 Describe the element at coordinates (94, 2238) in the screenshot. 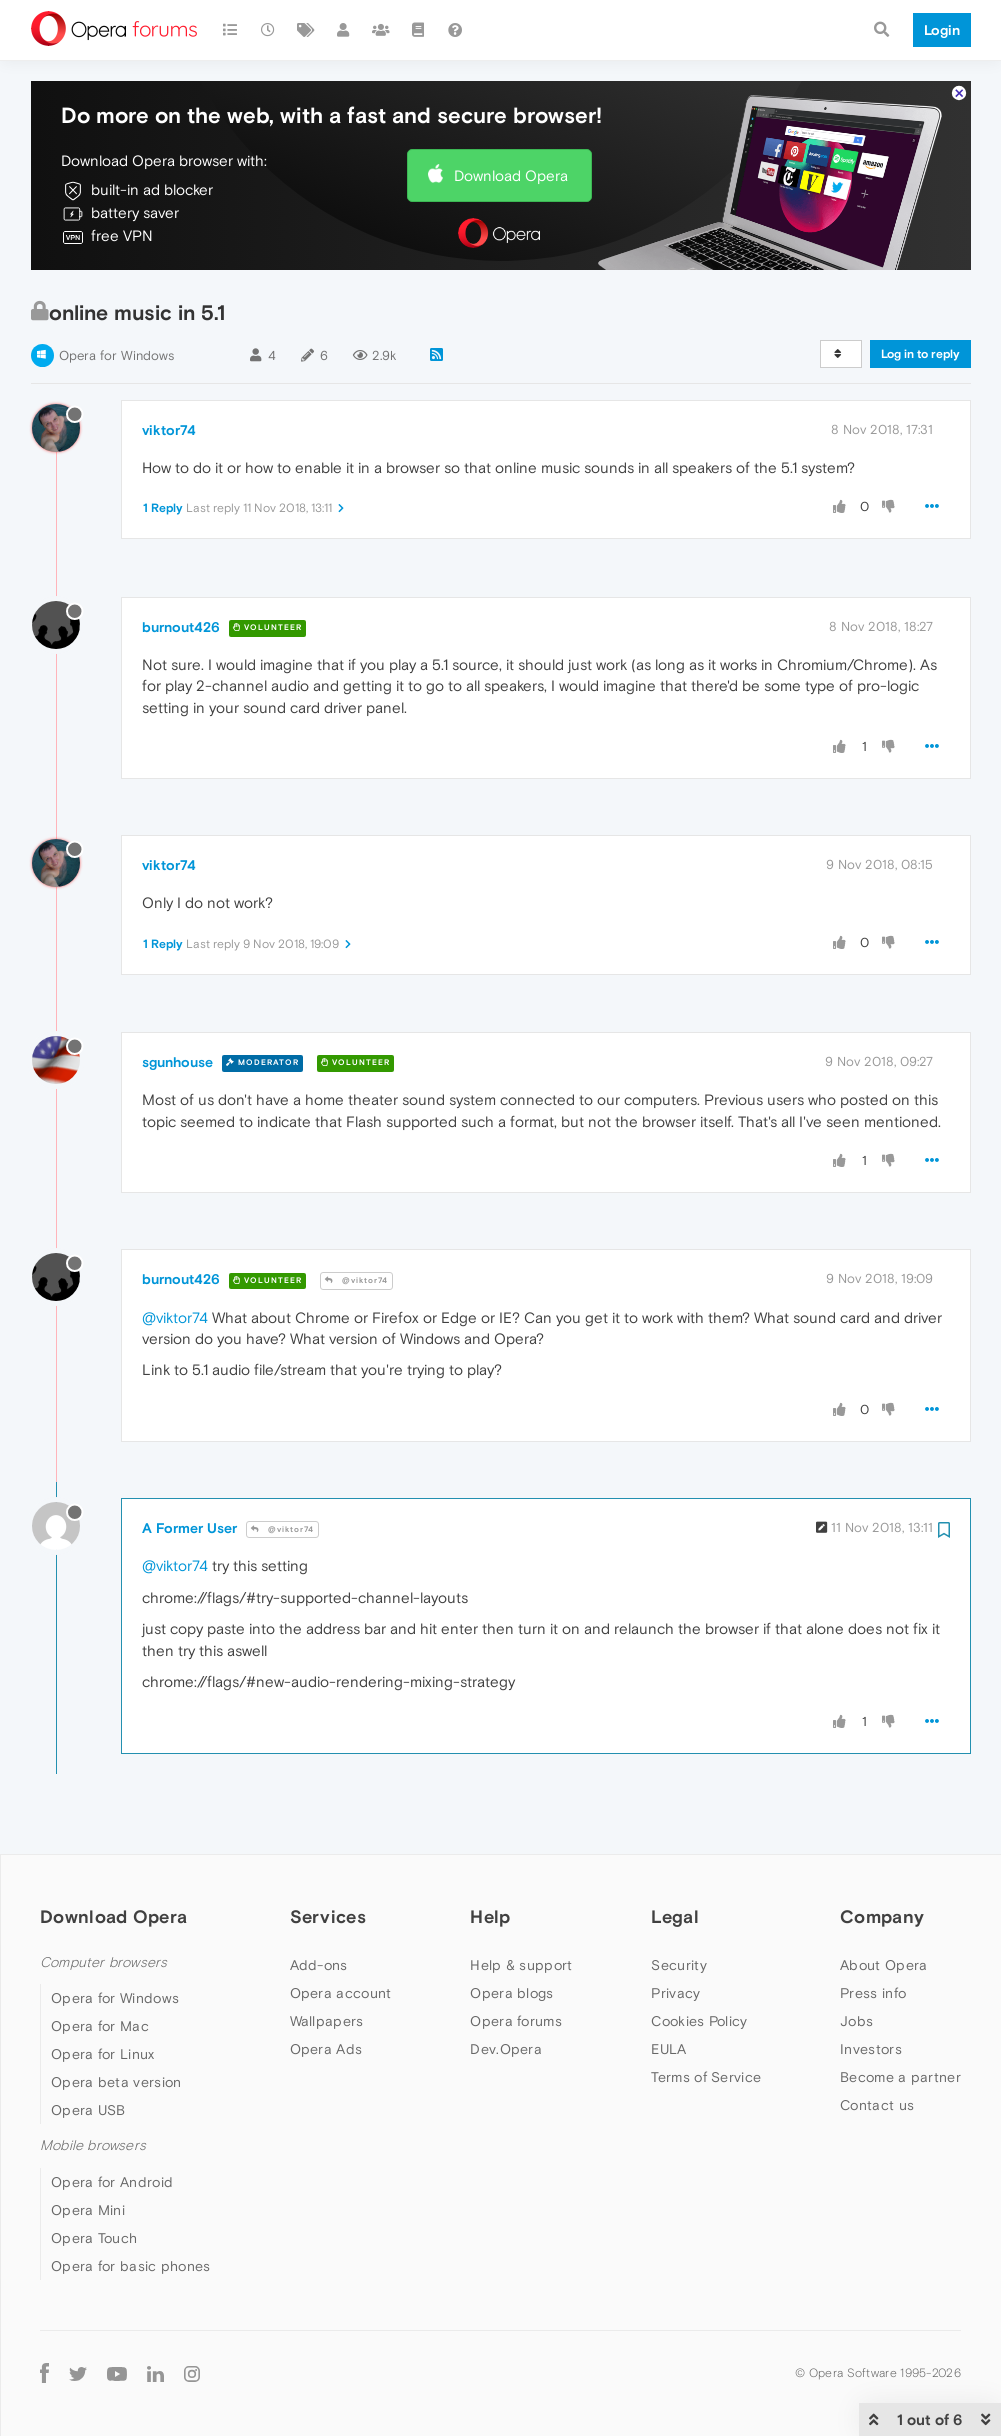

I see `Opera Touch` at that location.